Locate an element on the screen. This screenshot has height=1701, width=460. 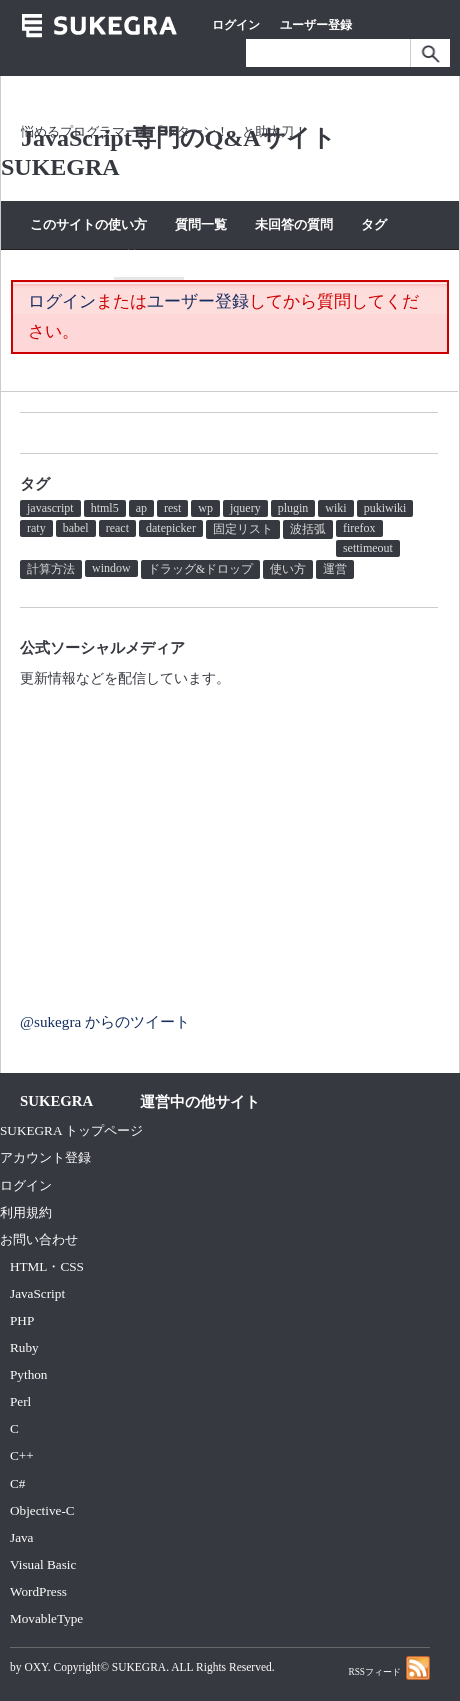
このサイトの使い方 is located at coordinates (88, 224).